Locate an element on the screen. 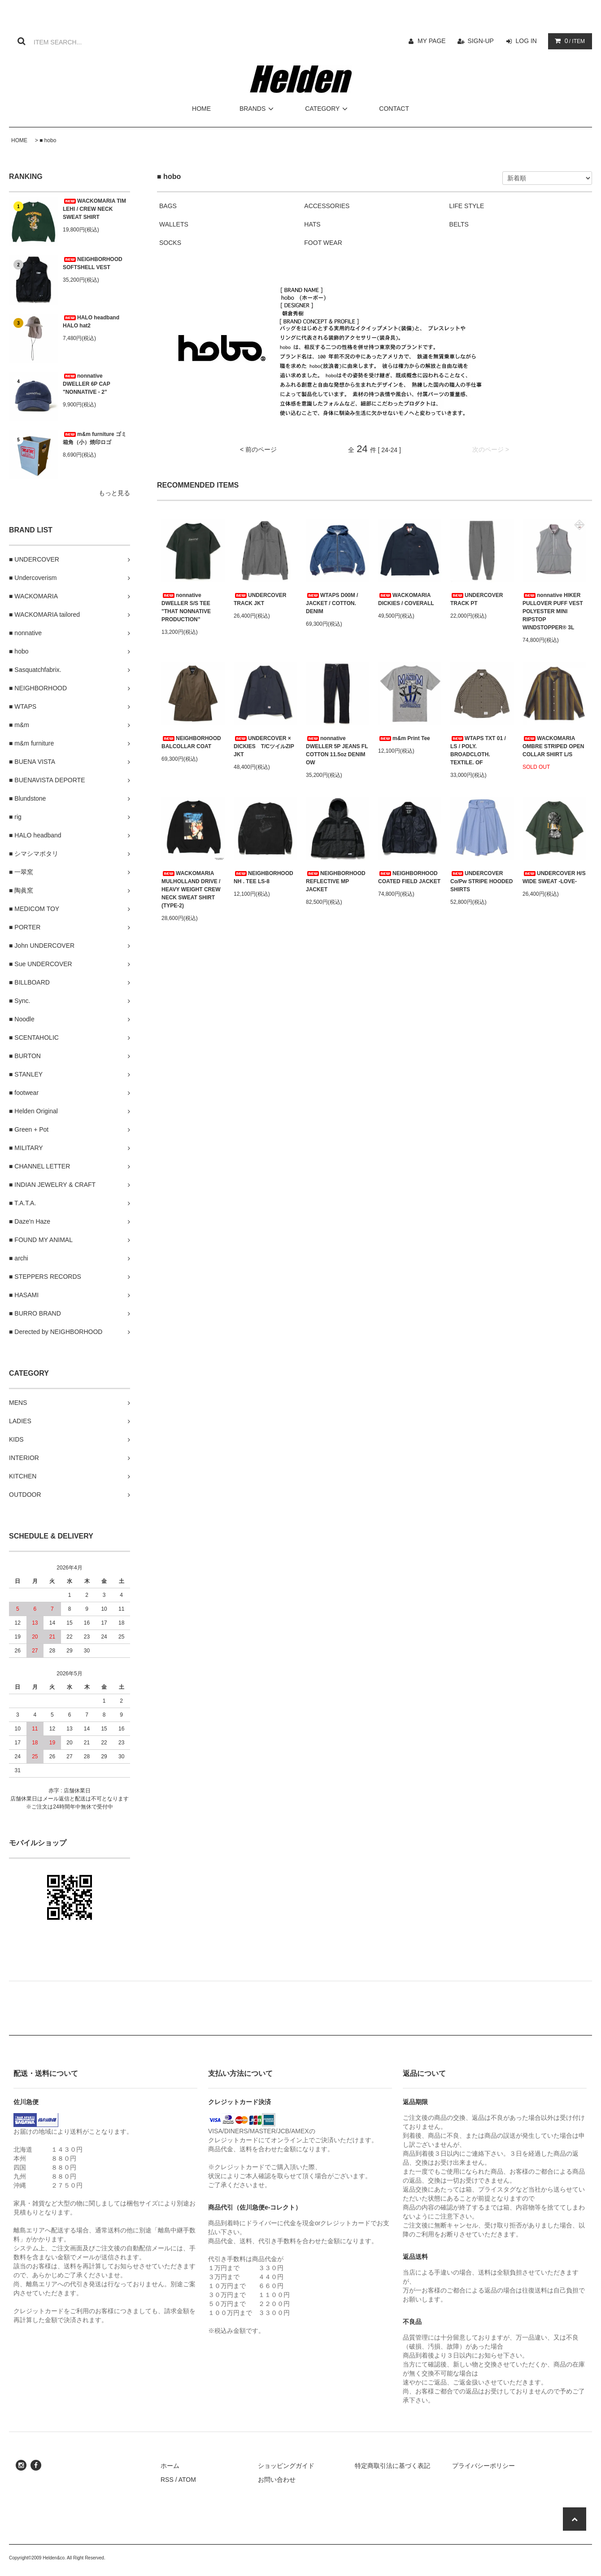 The height and width of the screenshot is (2576, 601). m&m Print Tee is located at coordinates (404, 738).